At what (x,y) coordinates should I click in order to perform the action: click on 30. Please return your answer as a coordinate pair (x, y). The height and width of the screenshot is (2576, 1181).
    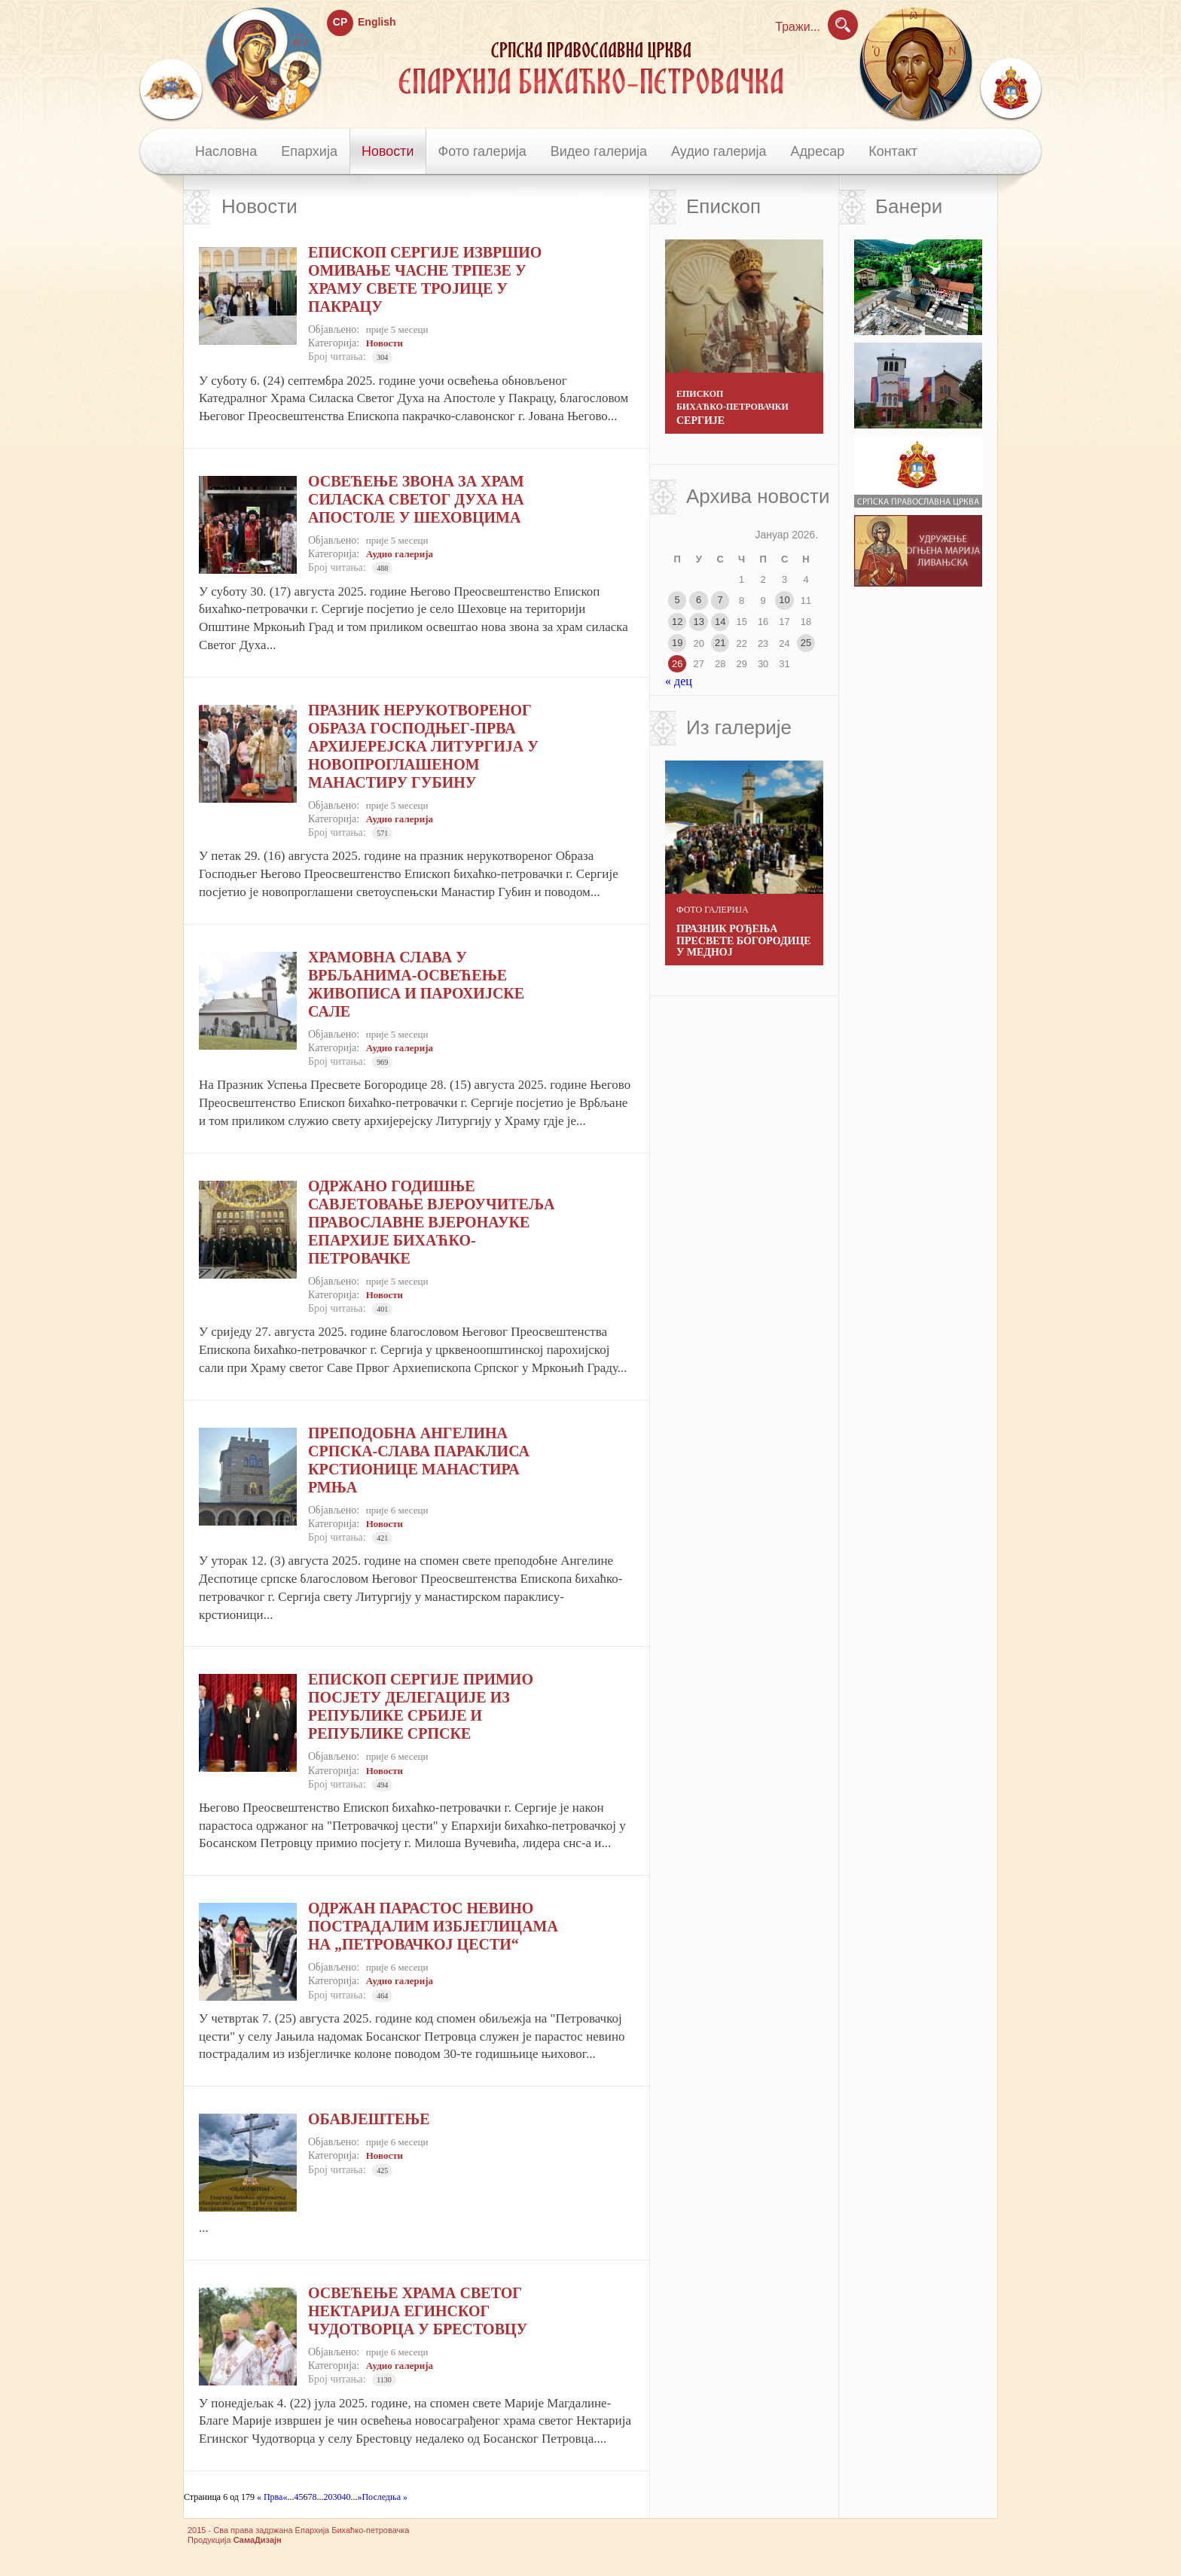
    Looking at the image, I should click on (336, 2497).